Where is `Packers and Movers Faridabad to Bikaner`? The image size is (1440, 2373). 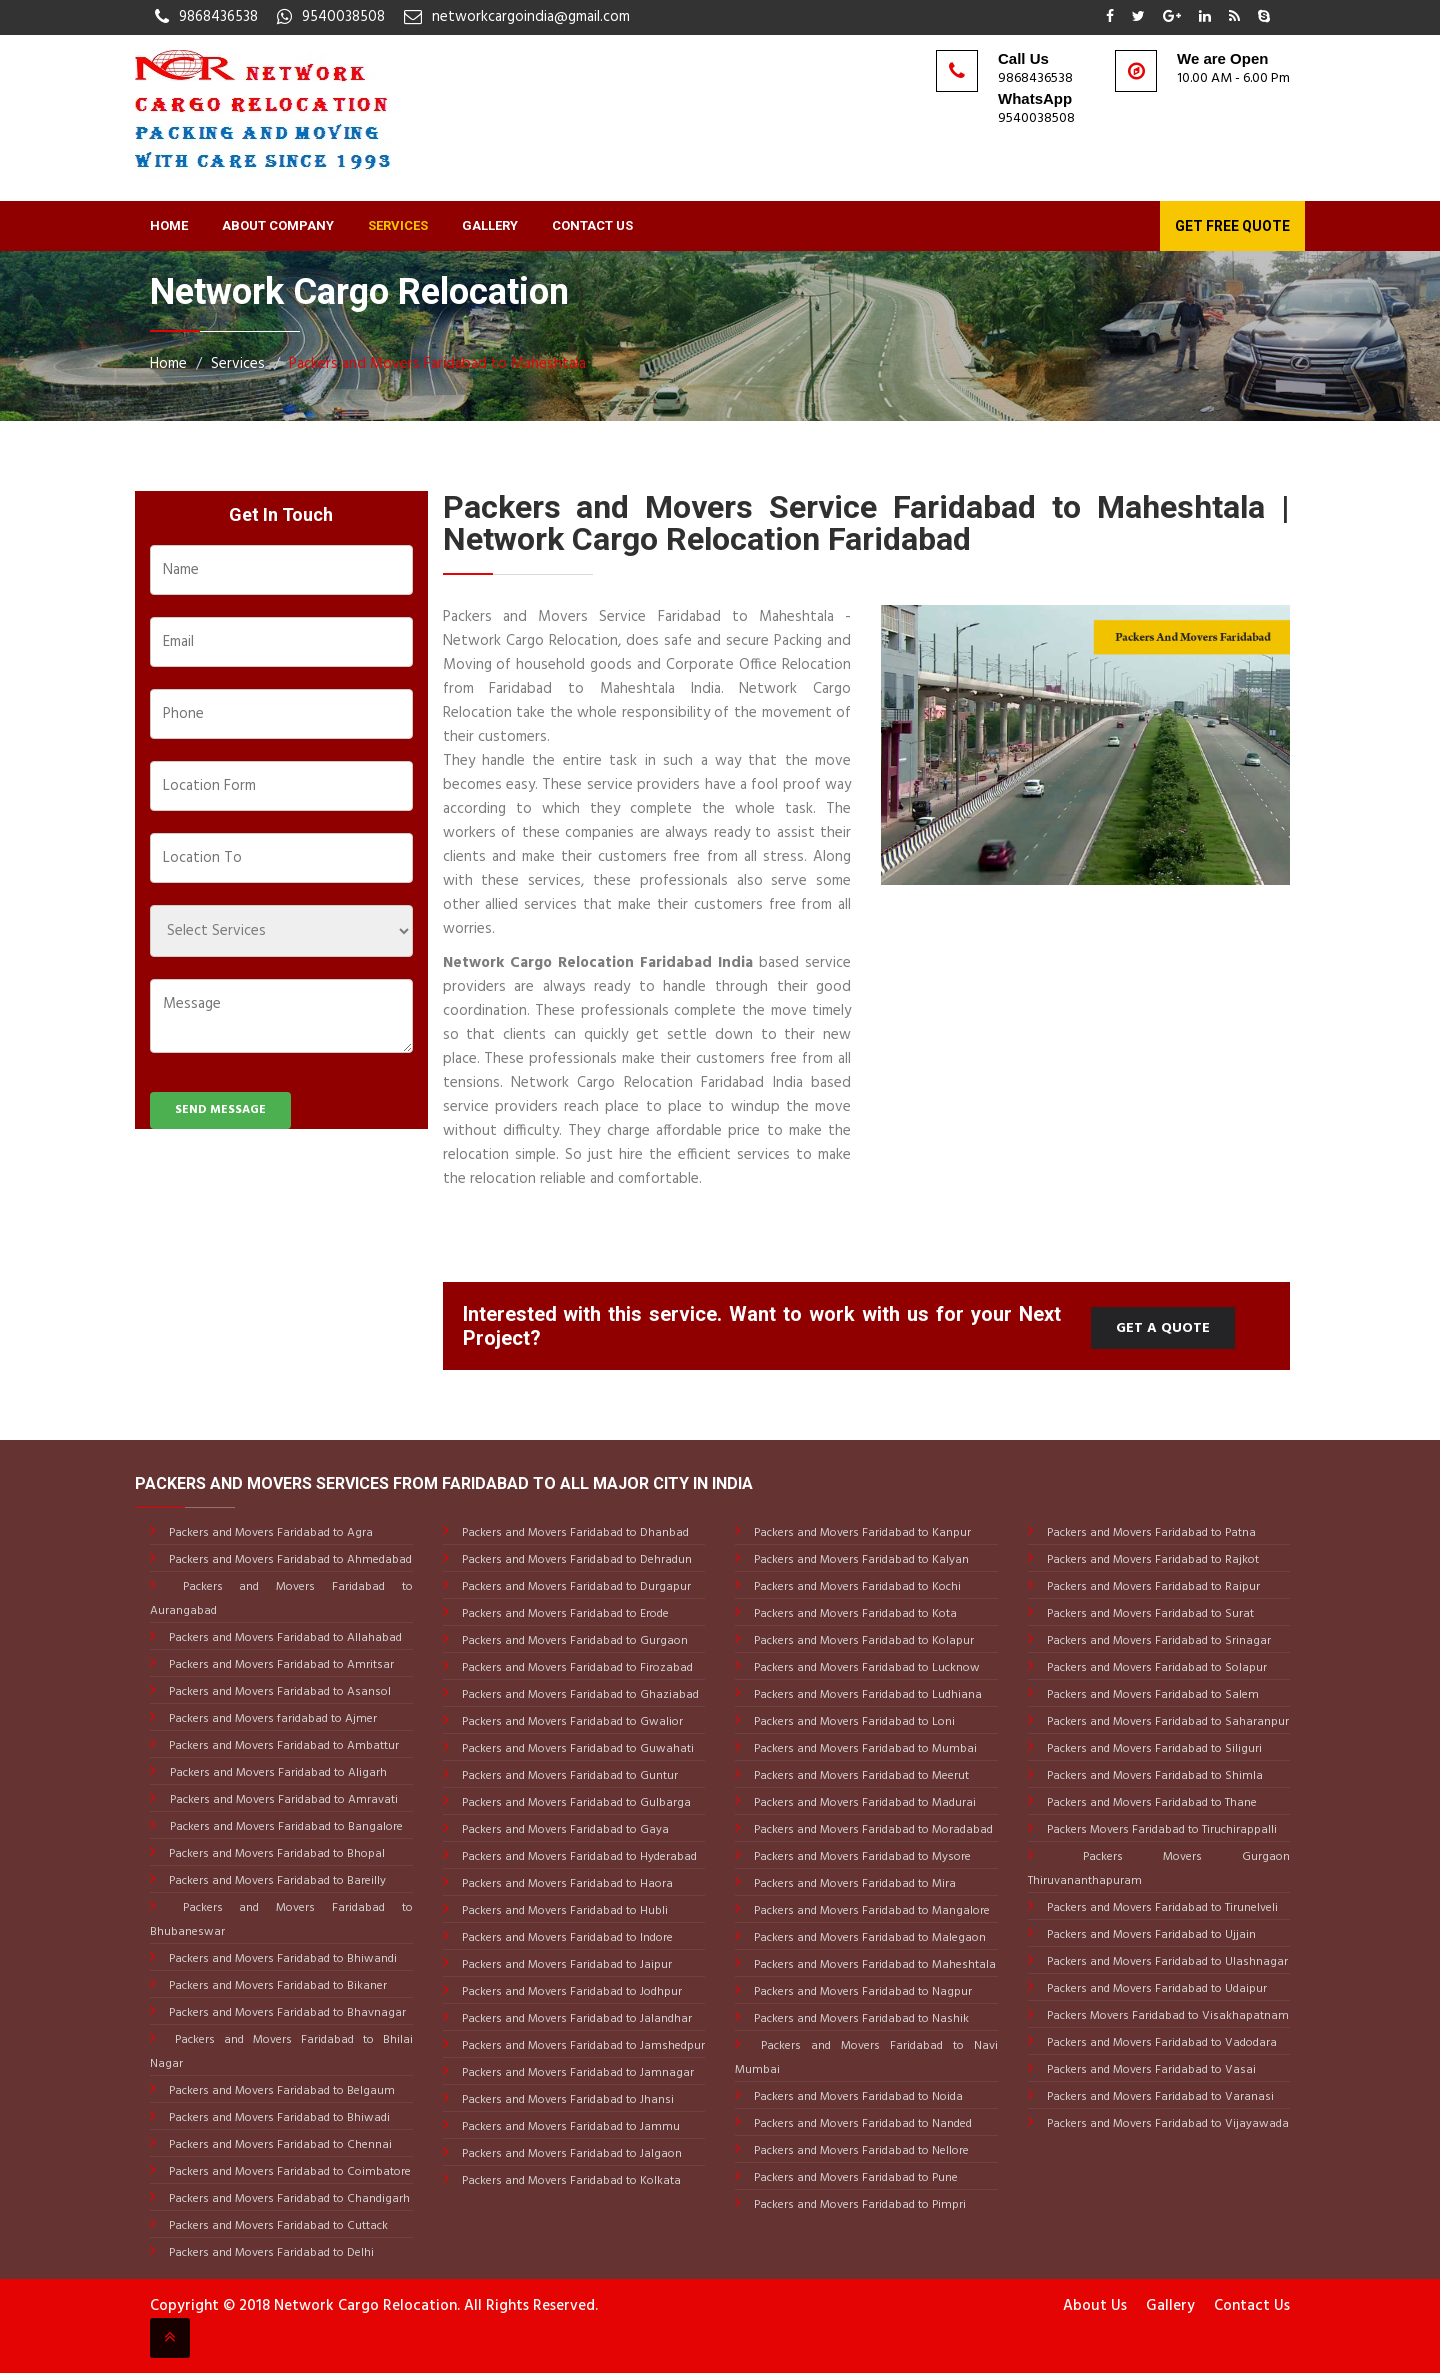 Packers and Movers Faridabad to Bikaner is located at coordinates (276, 1986).